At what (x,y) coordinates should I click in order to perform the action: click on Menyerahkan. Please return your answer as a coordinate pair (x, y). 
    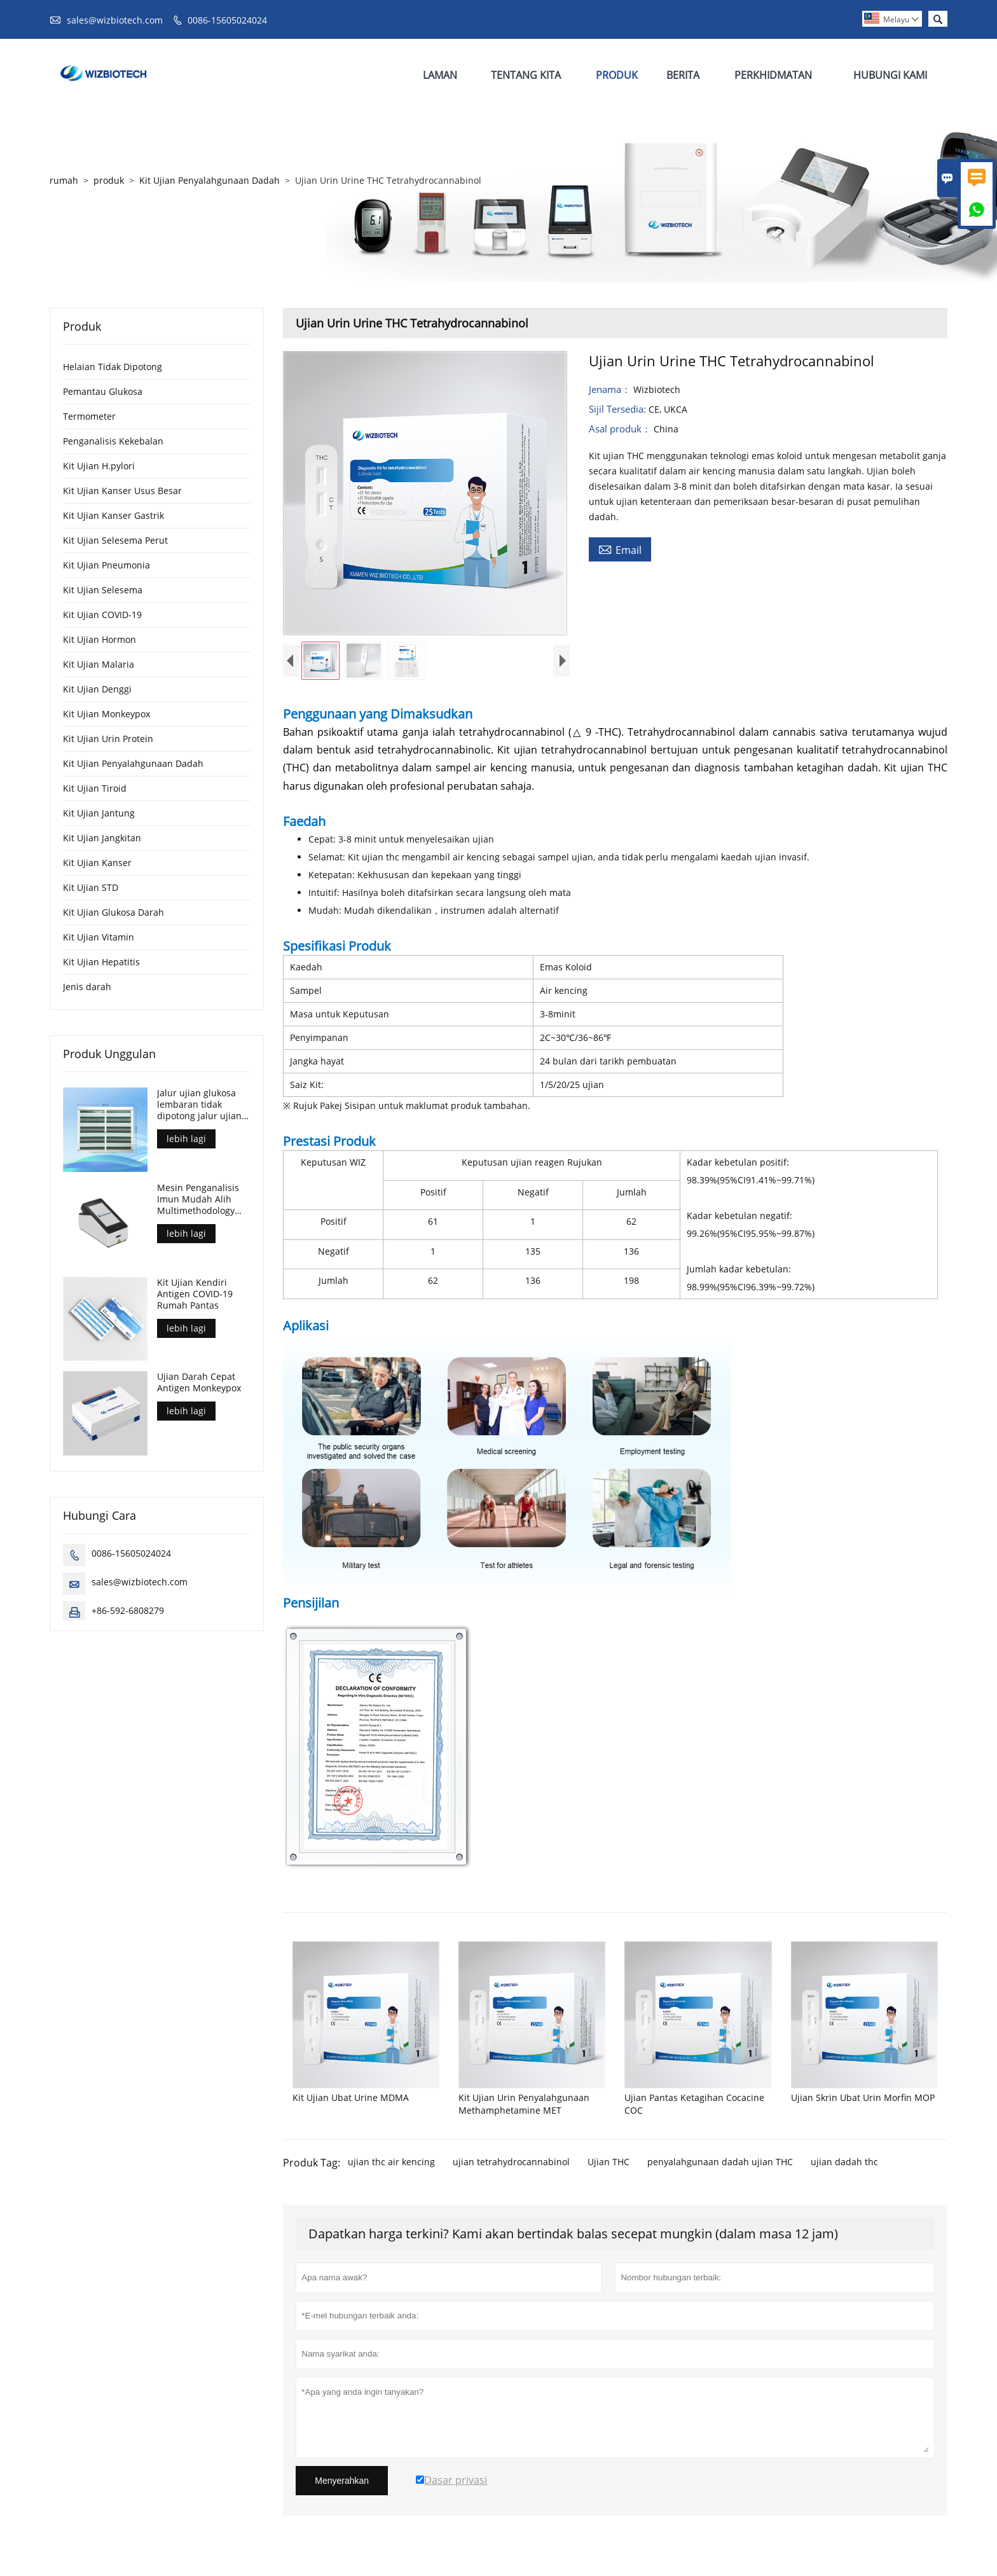
    Looking at the image, I should click on (342, 2484).